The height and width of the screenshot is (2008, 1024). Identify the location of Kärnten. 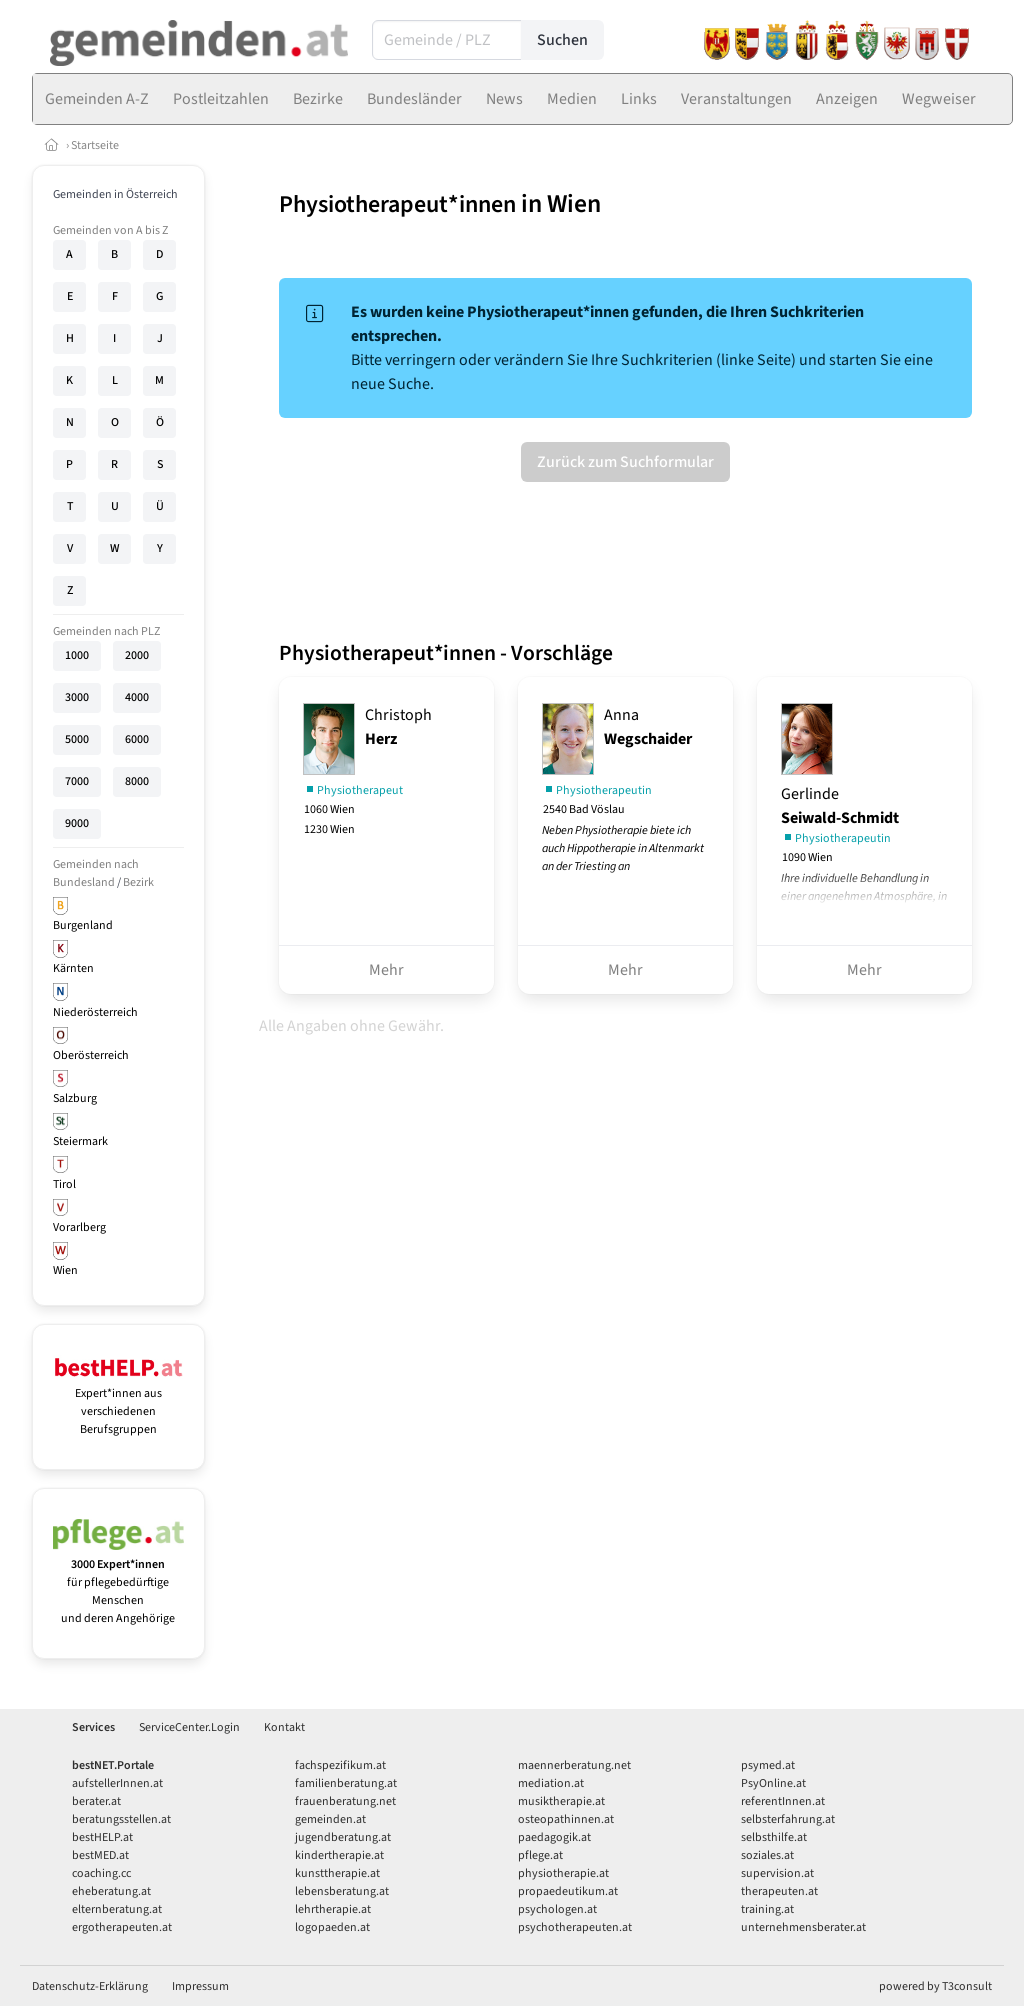
(73, 968).